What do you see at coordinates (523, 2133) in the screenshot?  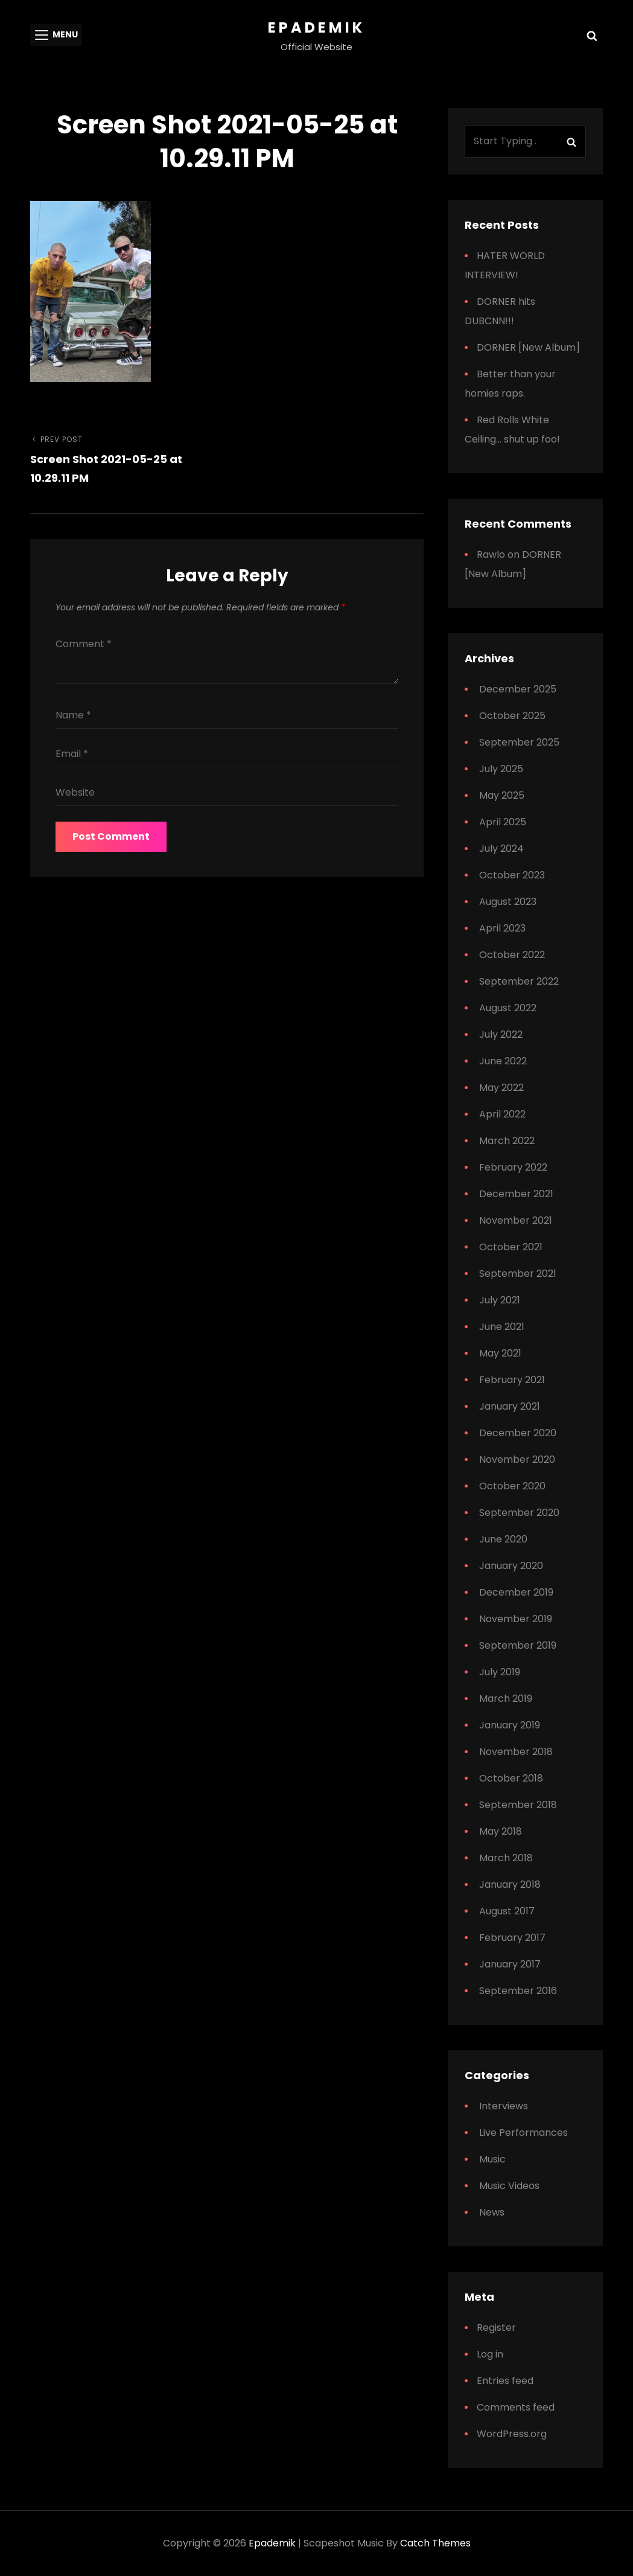 I see `Live Performances` at bounding box center [523, 2133].